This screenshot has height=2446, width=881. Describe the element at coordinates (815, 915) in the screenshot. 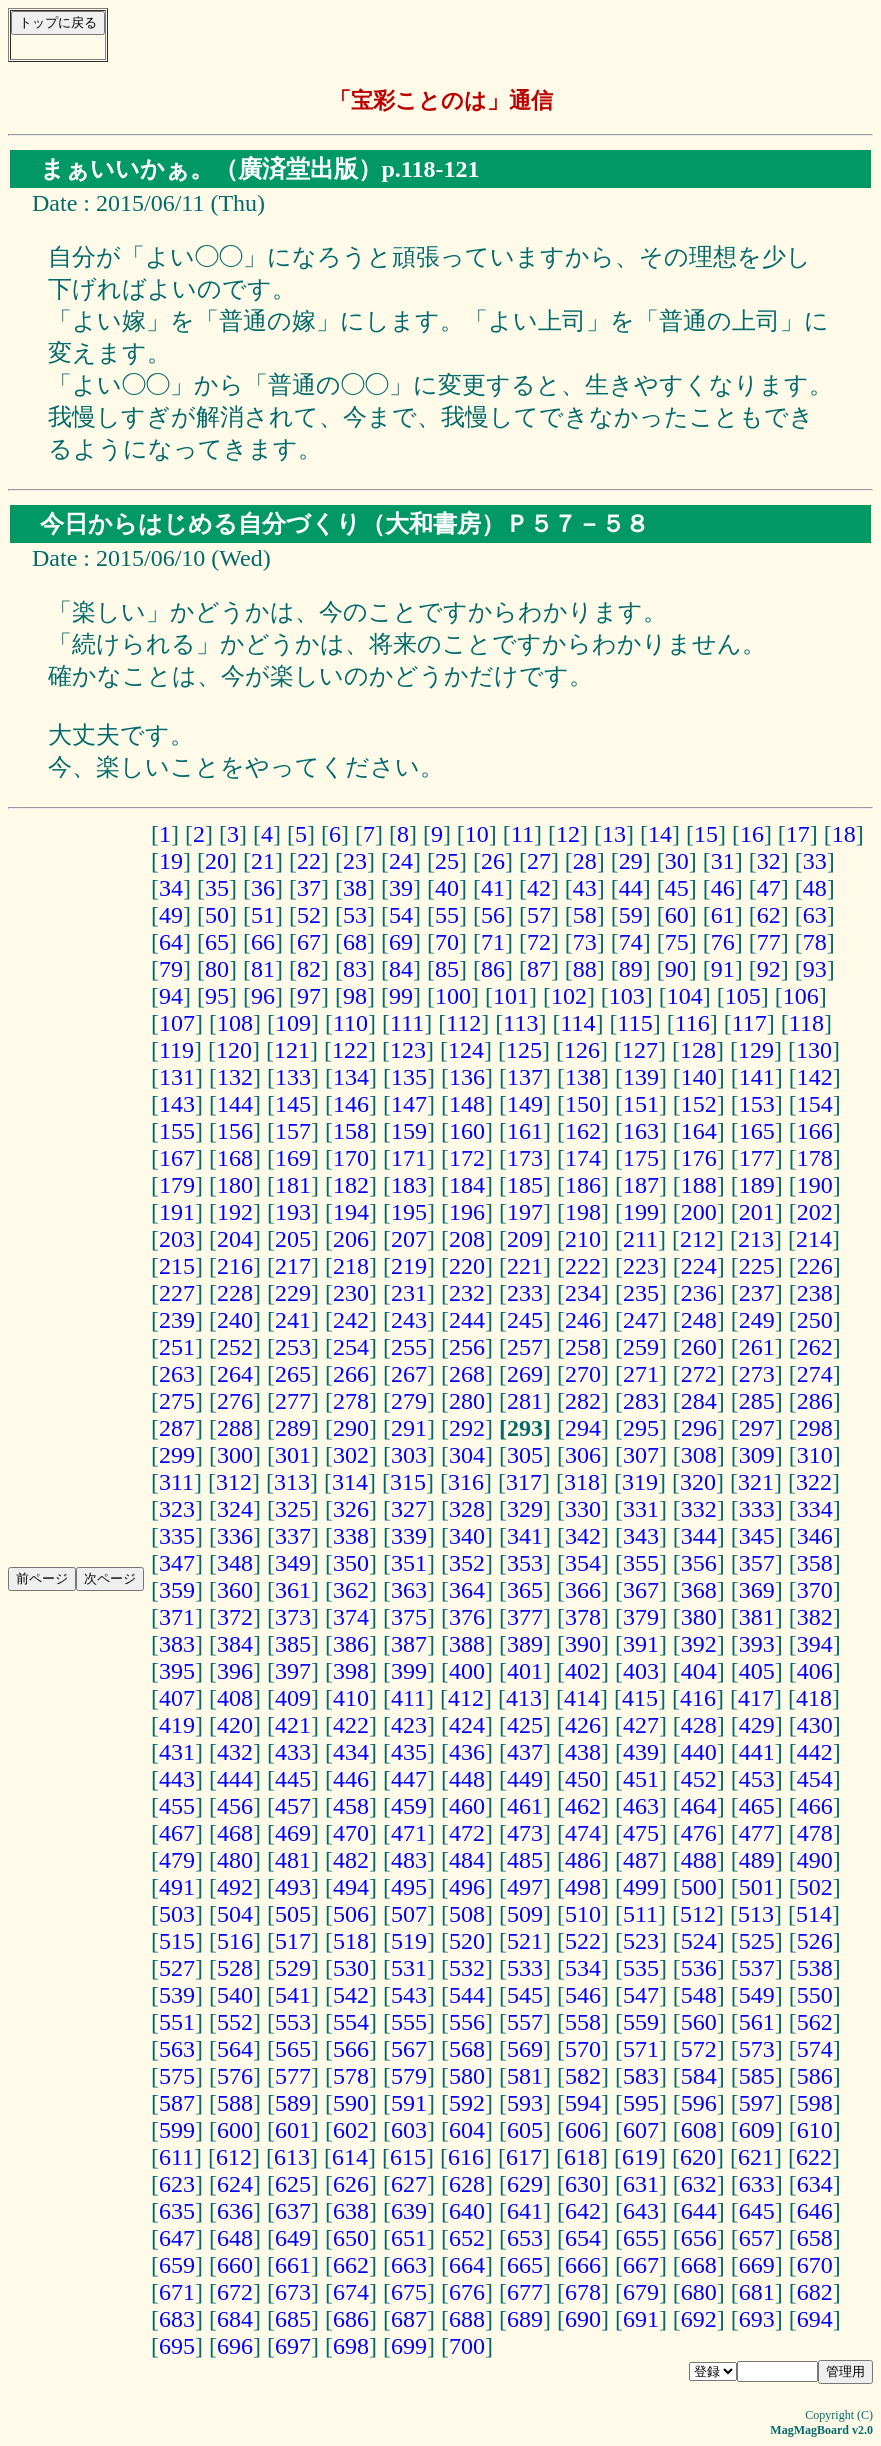

I see `63` at that location.